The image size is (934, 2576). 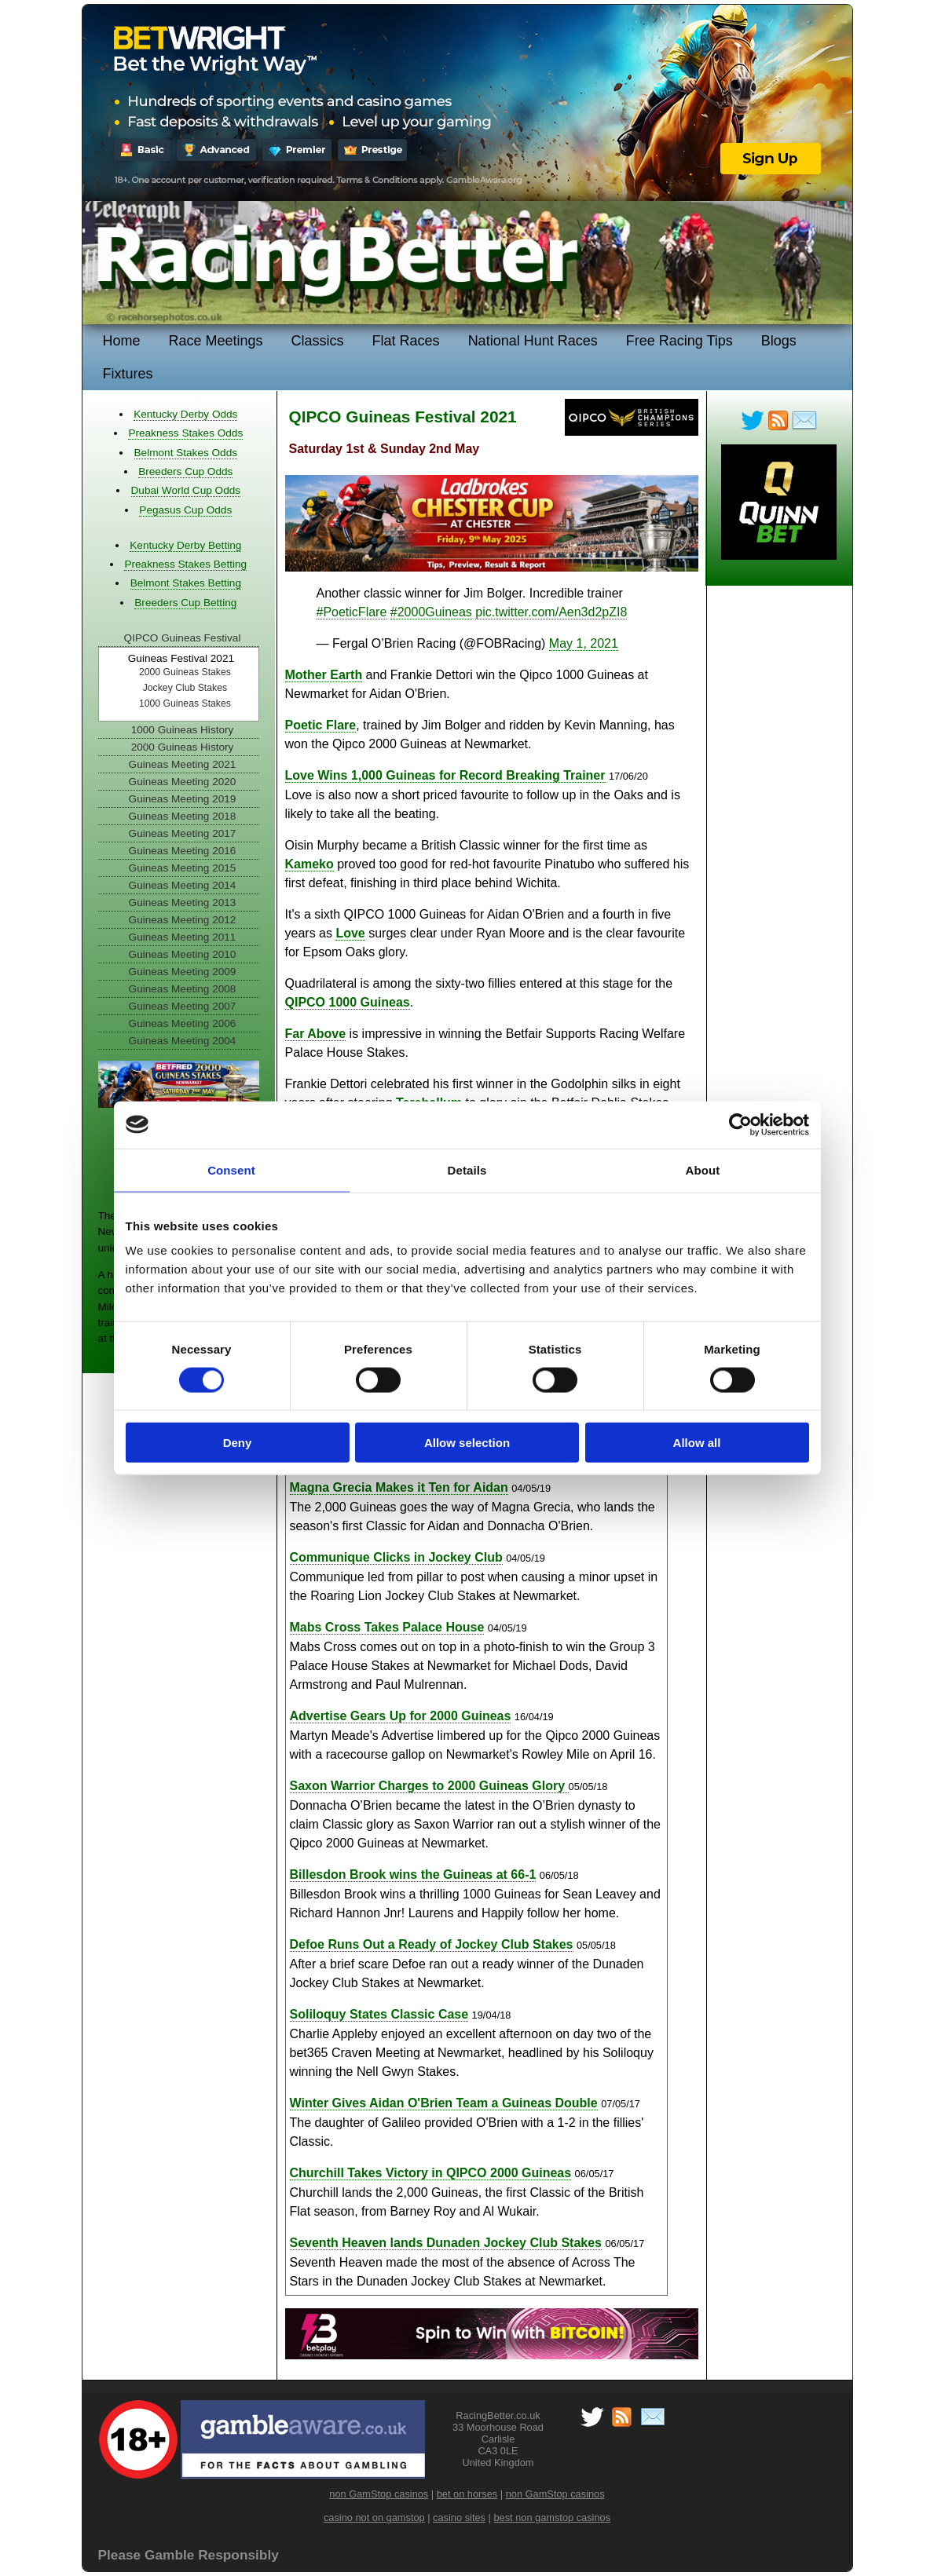 I want to click on Guineas Meeting 2017, so click(x=182, y=833).